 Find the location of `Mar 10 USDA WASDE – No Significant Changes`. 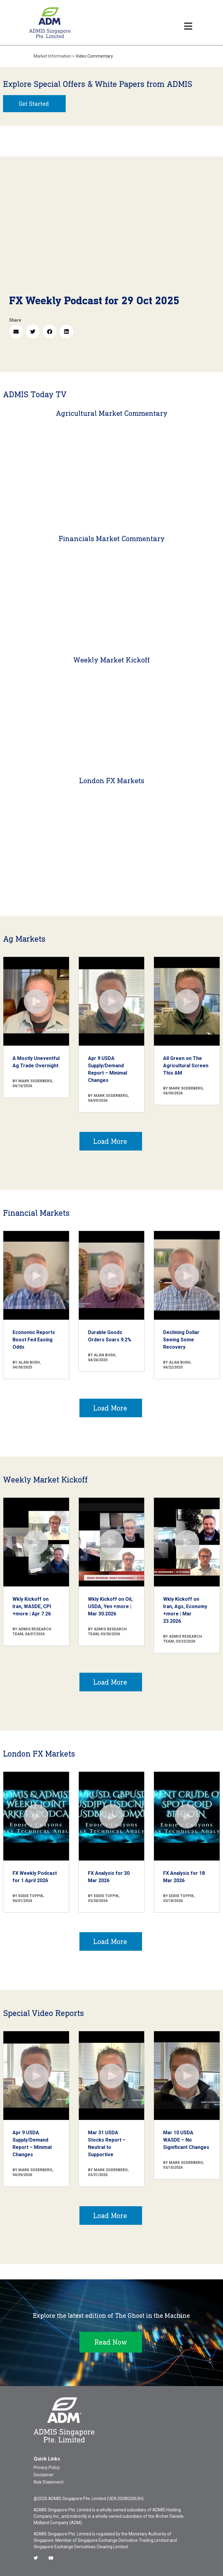

Mar 10 USDA WASDE – No Significant Changes is located at coordinates (186, 2140).